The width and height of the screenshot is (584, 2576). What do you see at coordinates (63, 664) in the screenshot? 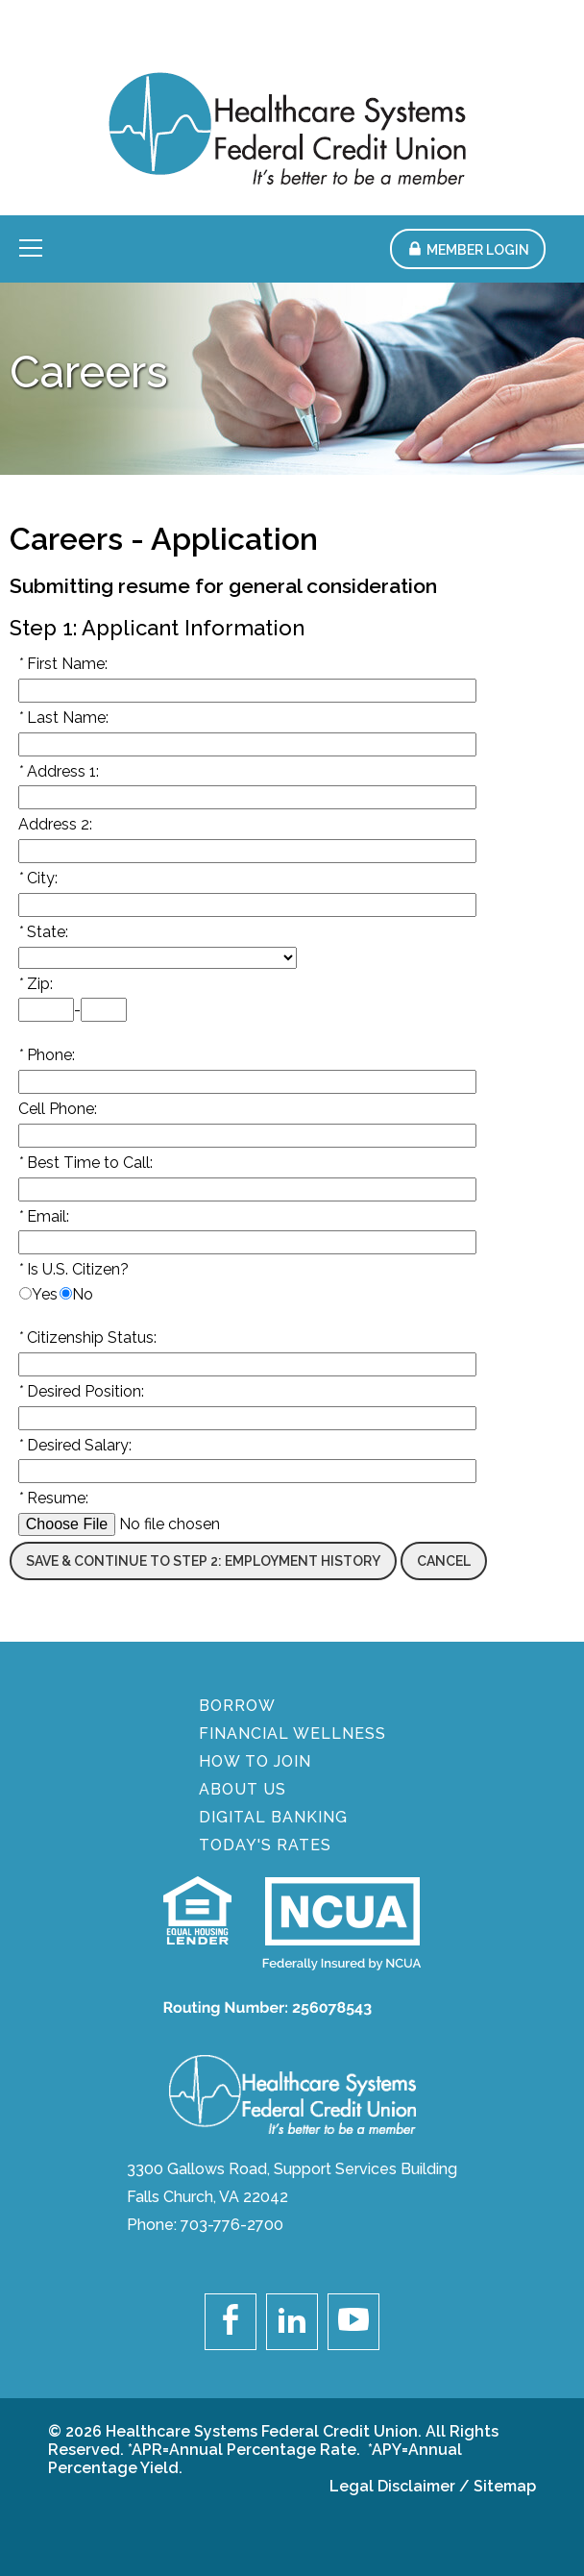
I see `First Name:` at bounding box center [63, 664].